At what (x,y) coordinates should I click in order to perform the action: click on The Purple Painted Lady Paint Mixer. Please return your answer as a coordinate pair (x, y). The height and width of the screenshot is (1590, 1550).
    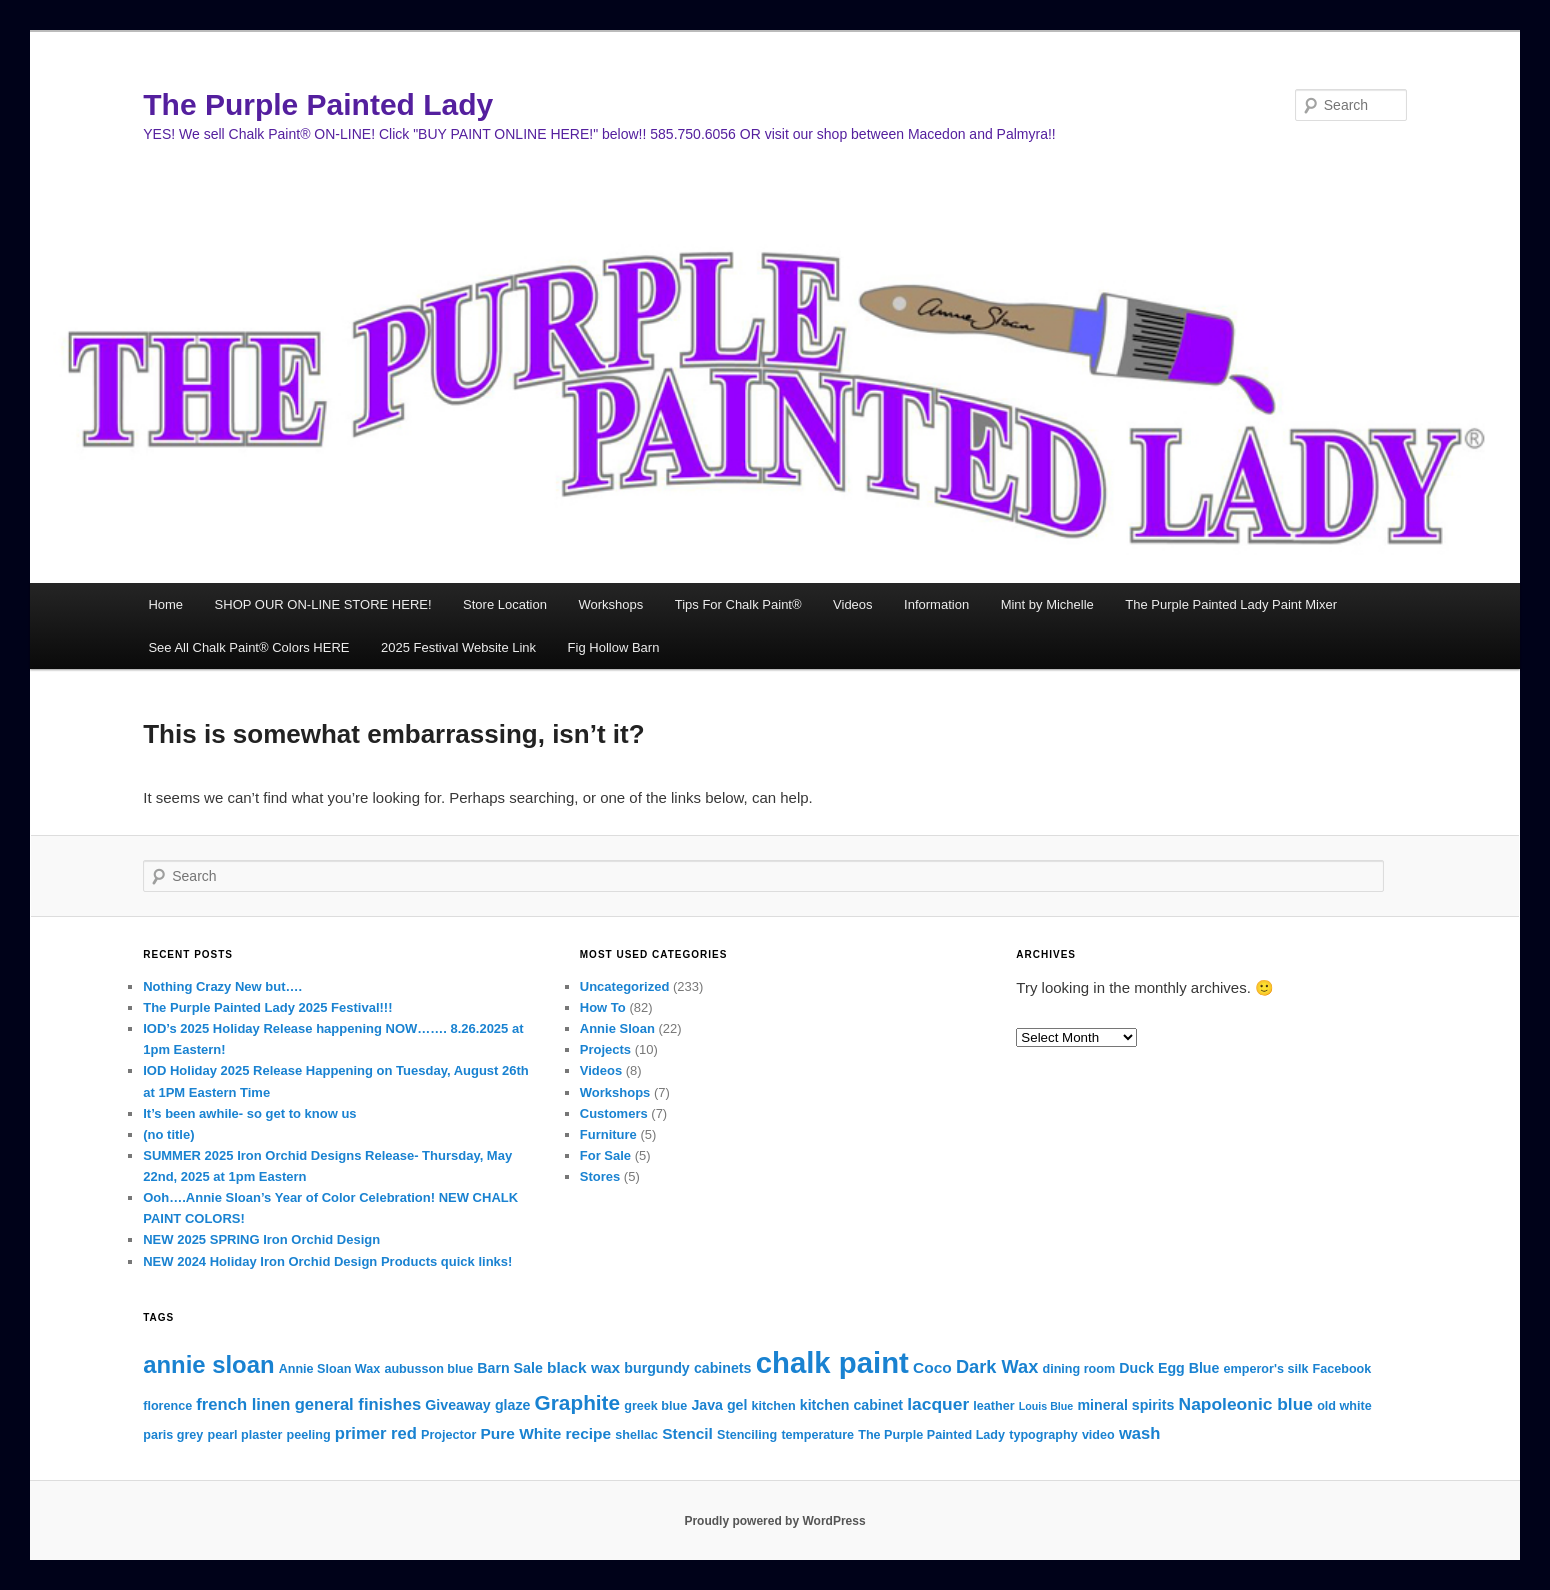
    Looking at the image, I should click on (1231, 604).